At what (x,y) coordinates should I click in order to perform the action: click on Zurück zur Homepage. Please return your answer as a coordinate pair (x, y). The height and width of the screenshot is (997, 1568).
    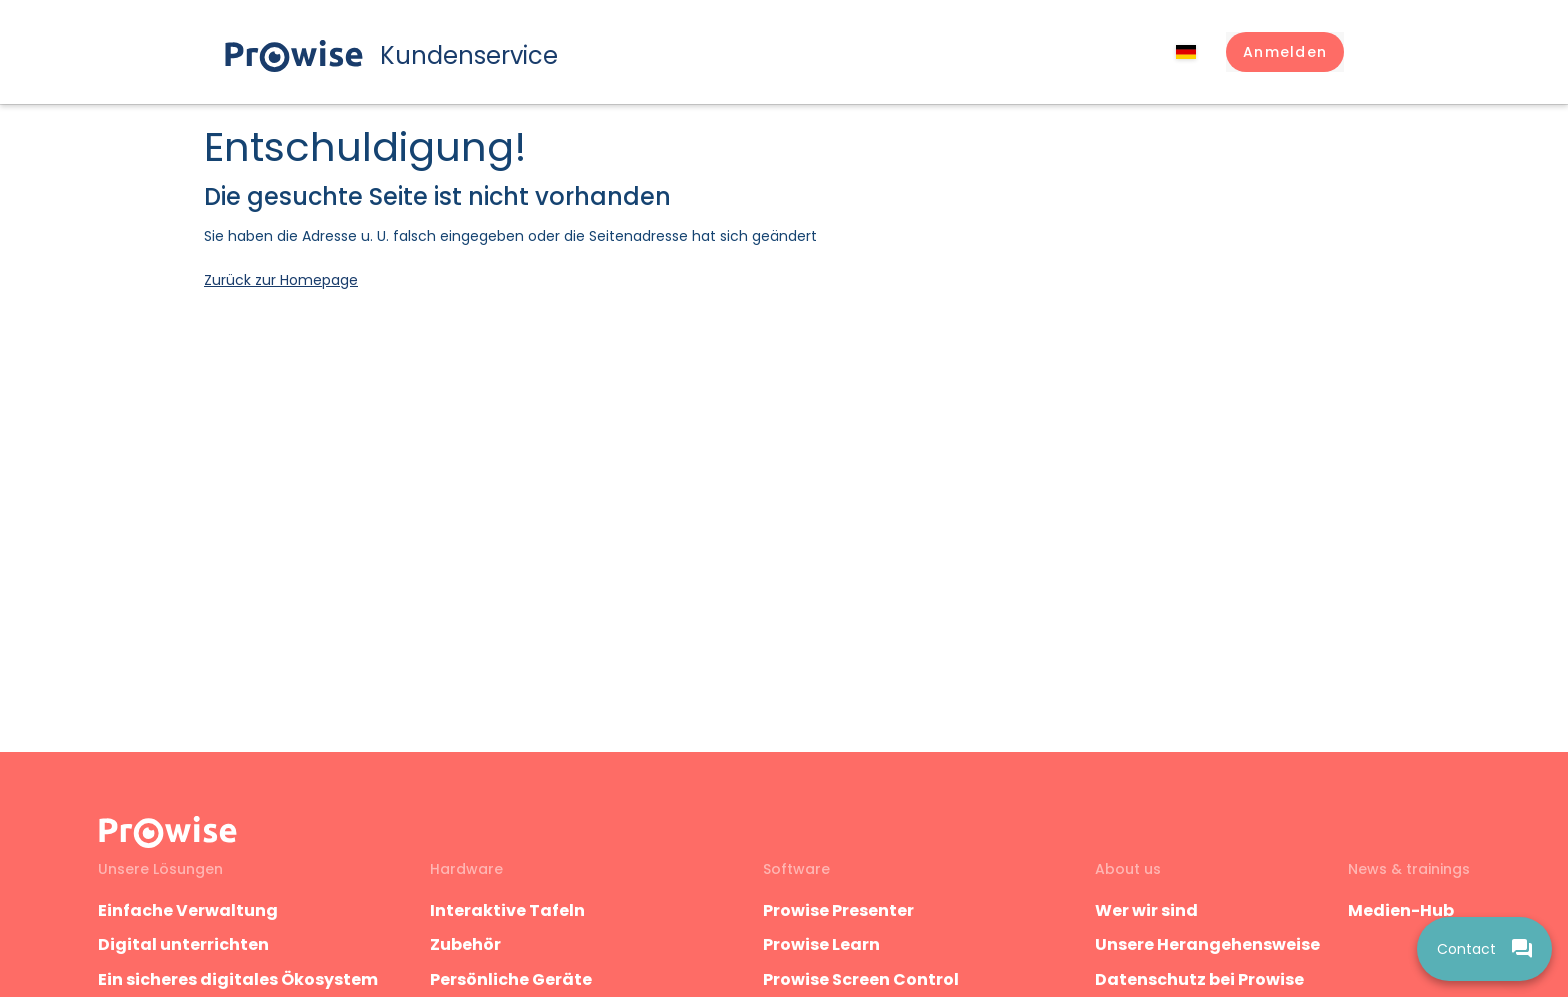
    Looking at the image, I should click on (281, 280).